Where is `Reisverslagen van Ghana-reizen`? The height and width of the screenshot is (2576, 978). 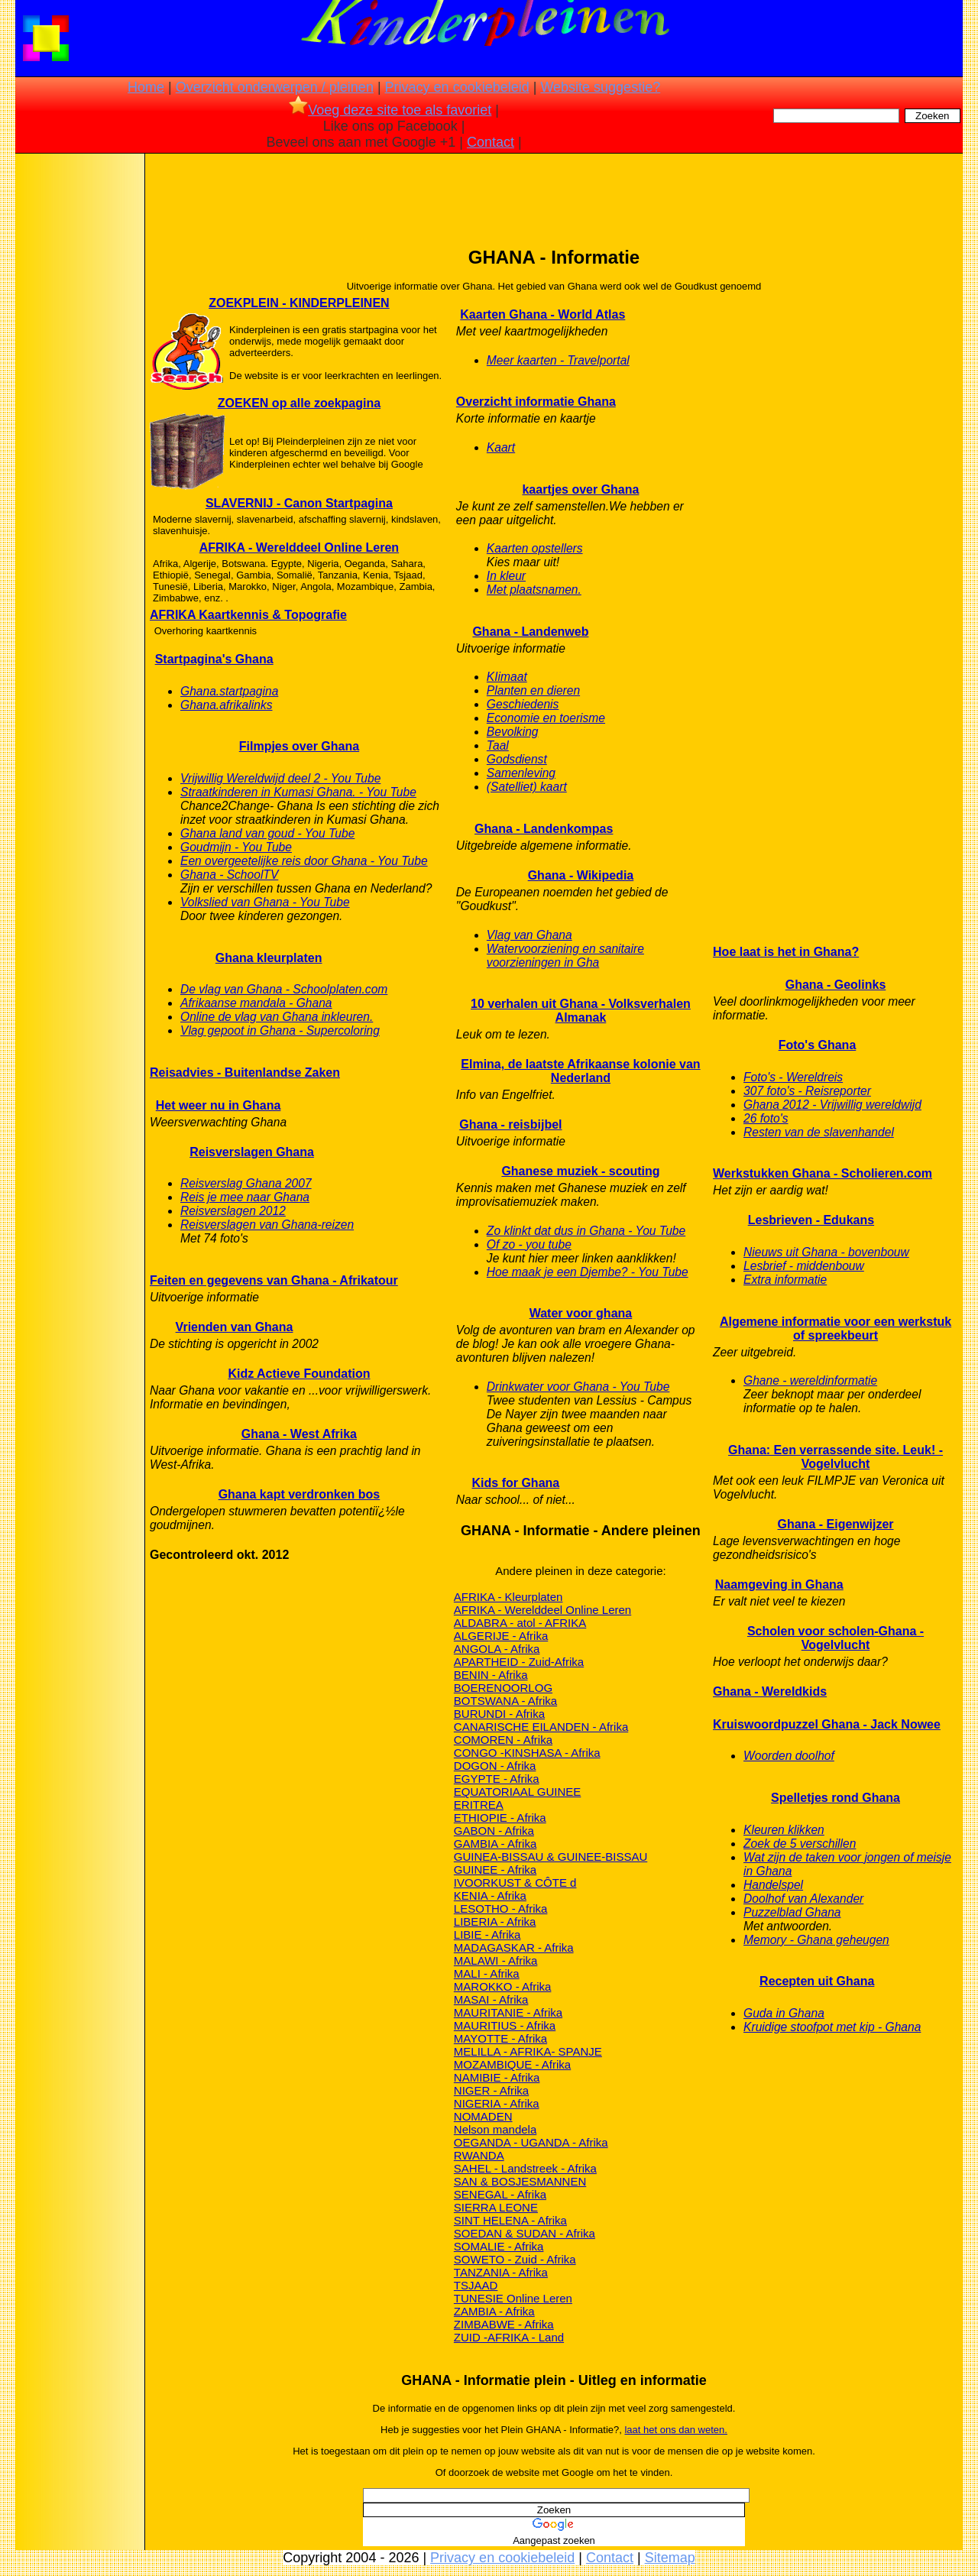 Reisverslagen van Ghana-reizen is located at coordinates (267, 1224).